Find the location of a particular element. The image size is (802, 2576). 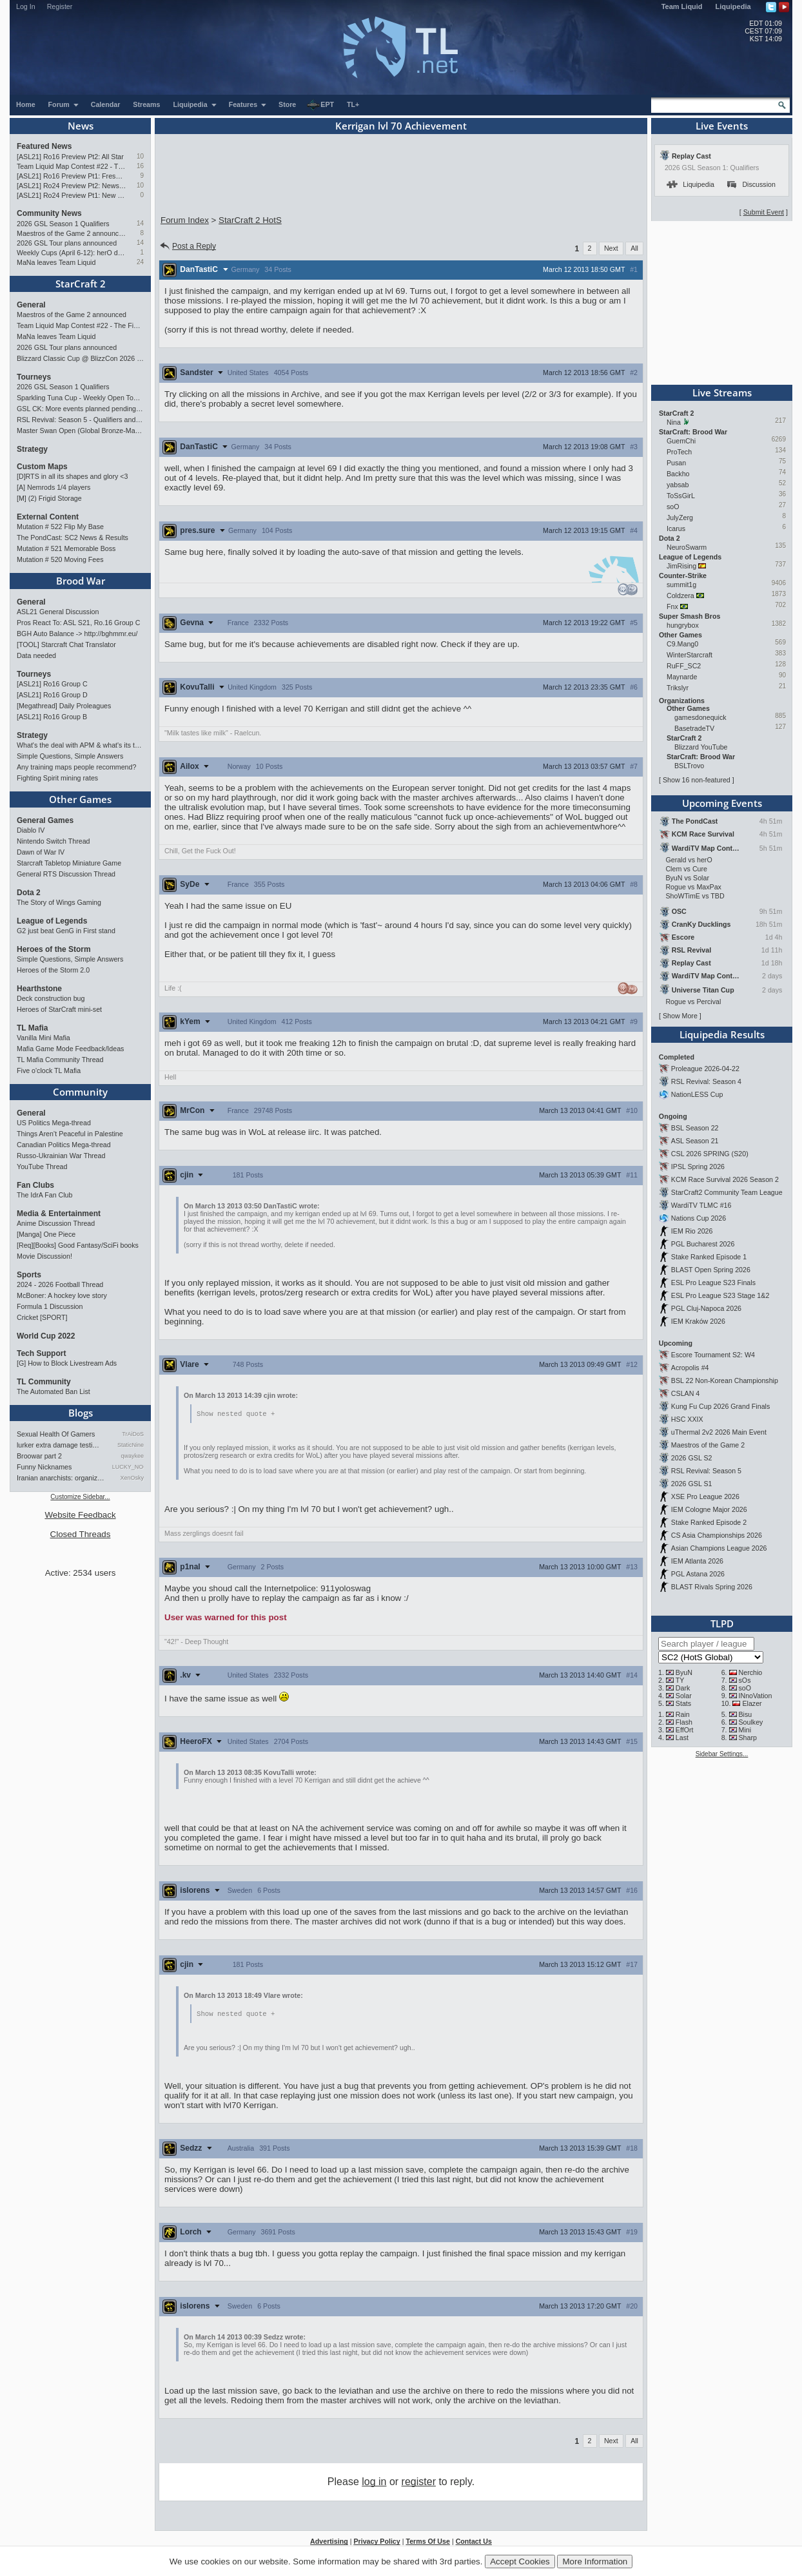

[Req][Books] Good Fantasy/SciFi books is located at coordinates (78, 1245).